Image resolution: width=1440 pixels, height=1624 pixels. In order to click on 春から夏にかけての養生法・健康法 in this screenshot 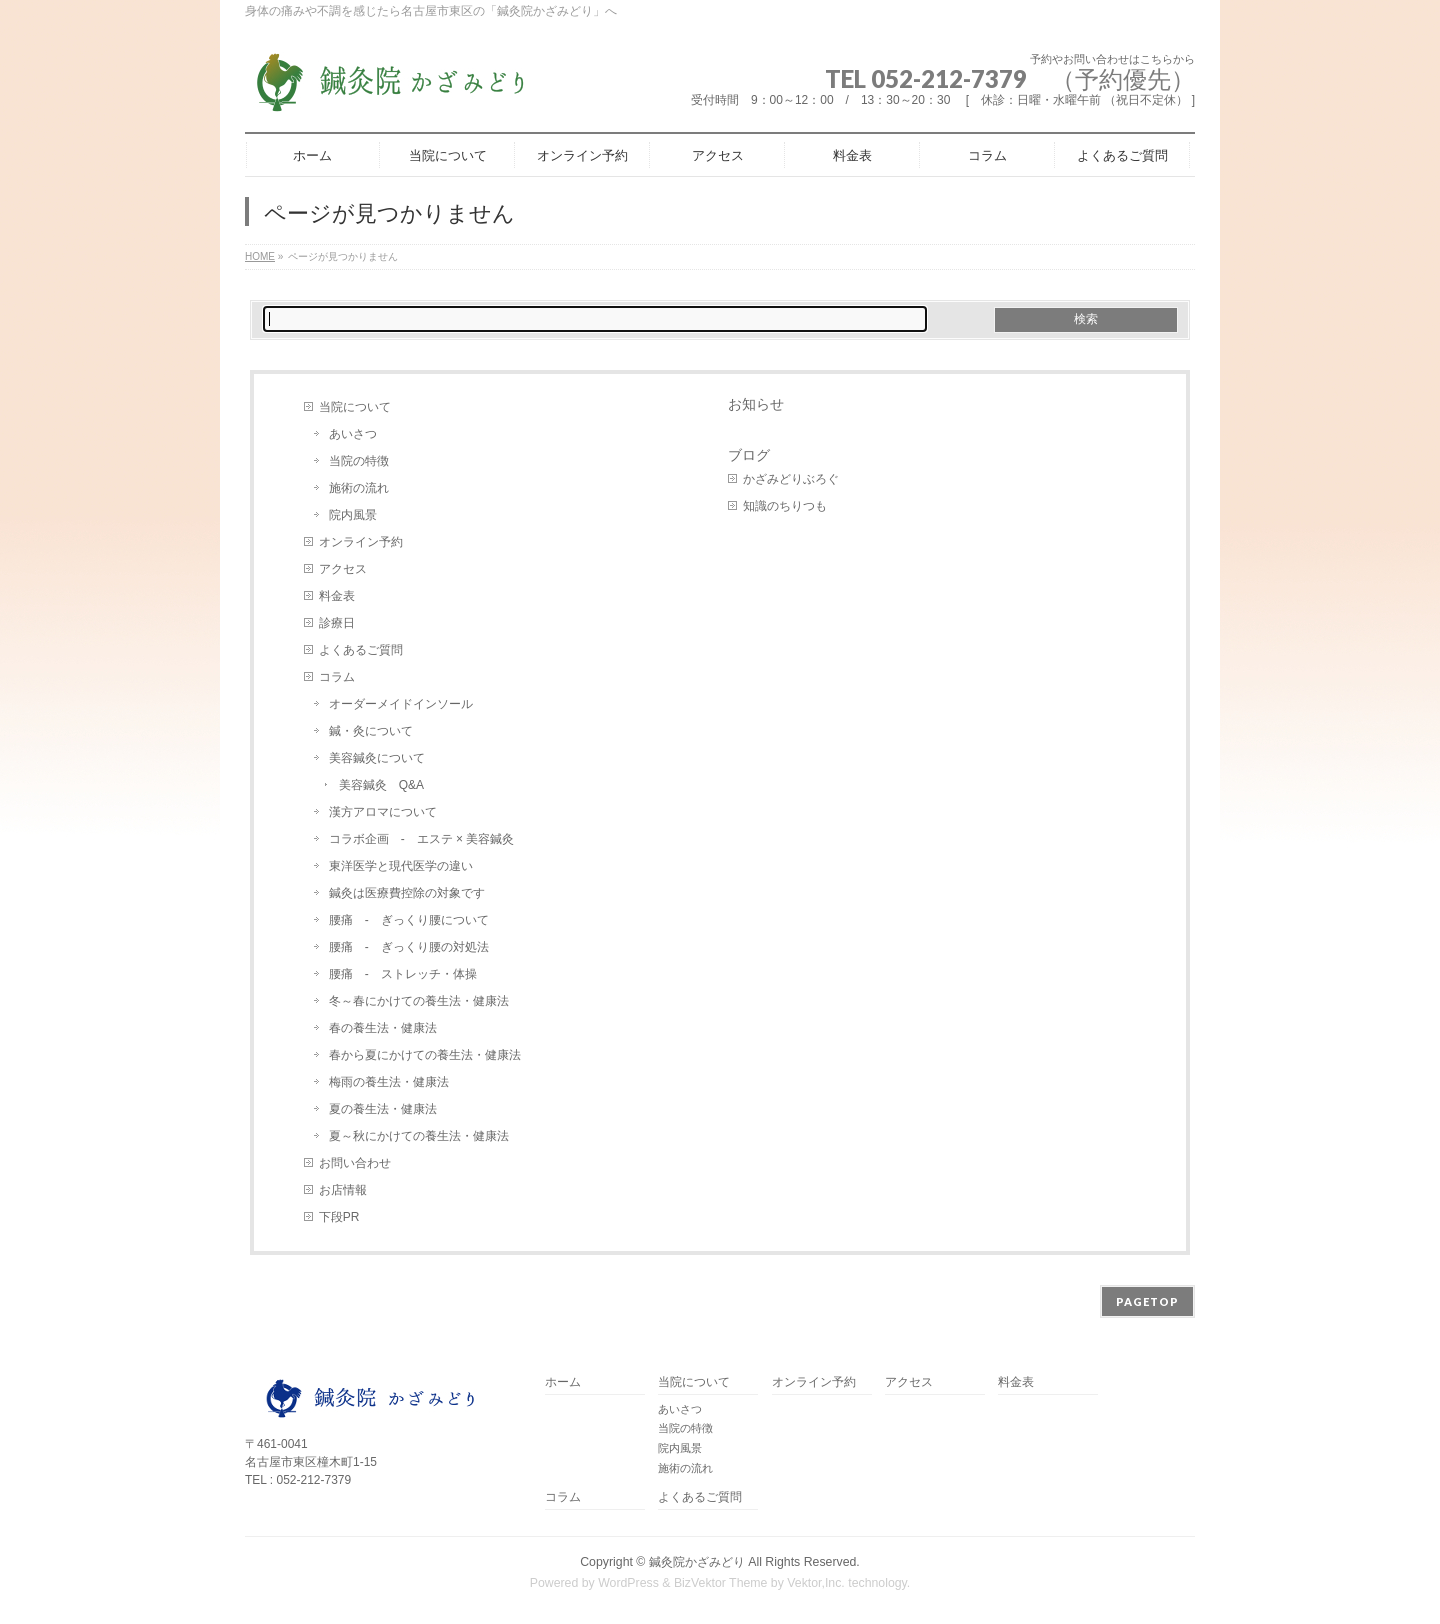, I will do `click(425, 1055)`.